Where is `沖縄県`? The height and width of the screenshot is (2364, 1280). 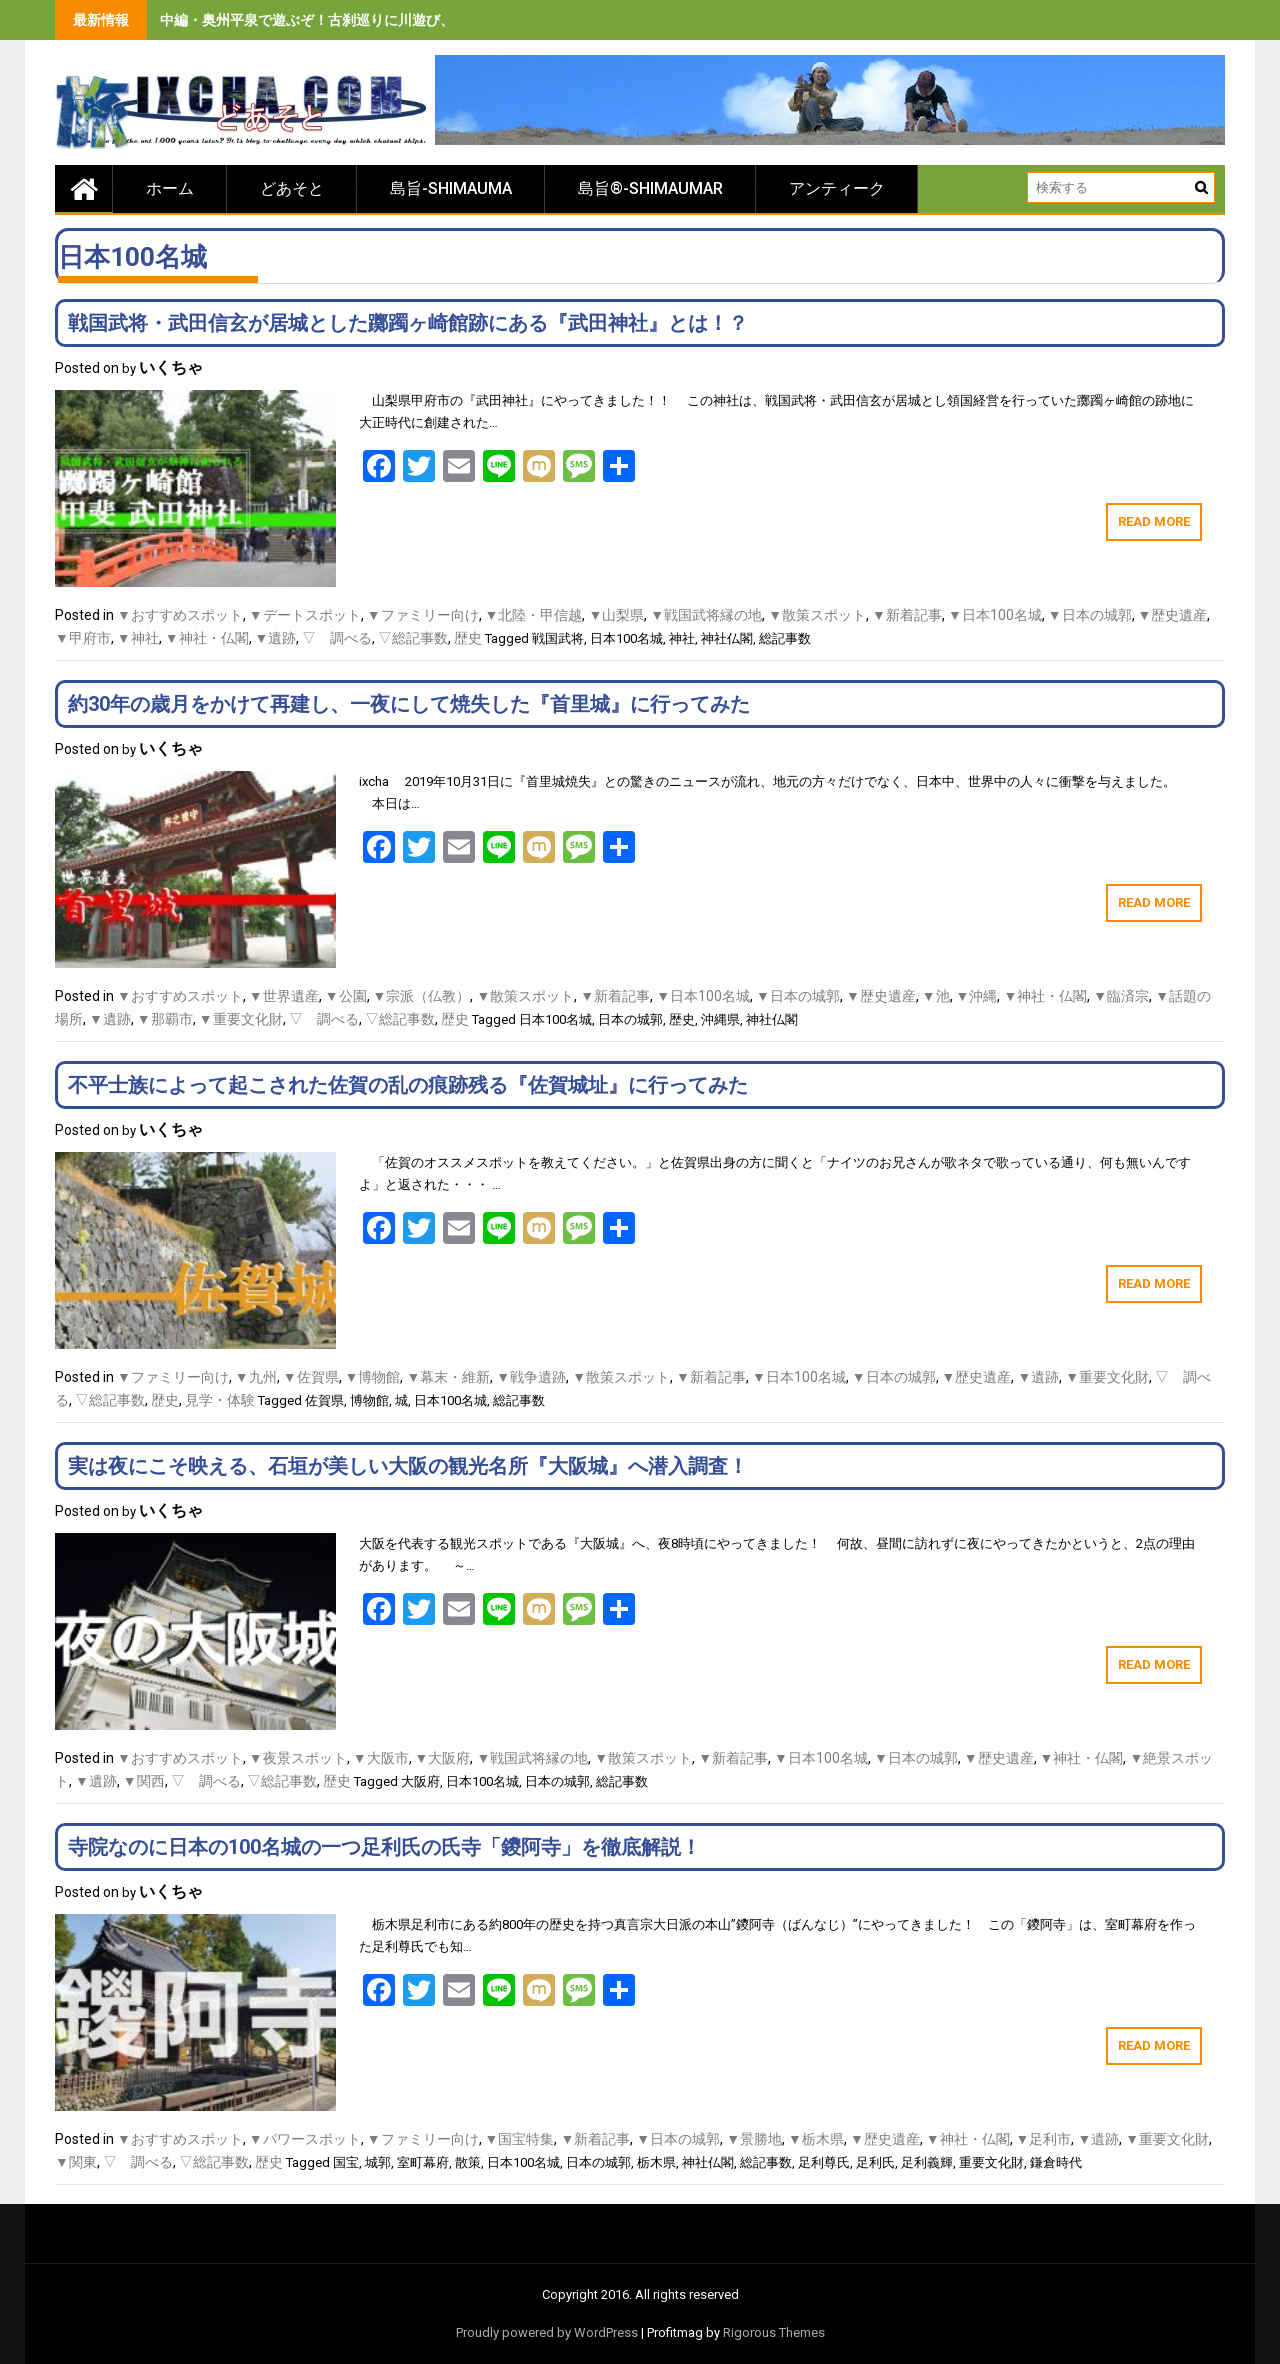
沖縄県 is located at coordinates (720, 1019).